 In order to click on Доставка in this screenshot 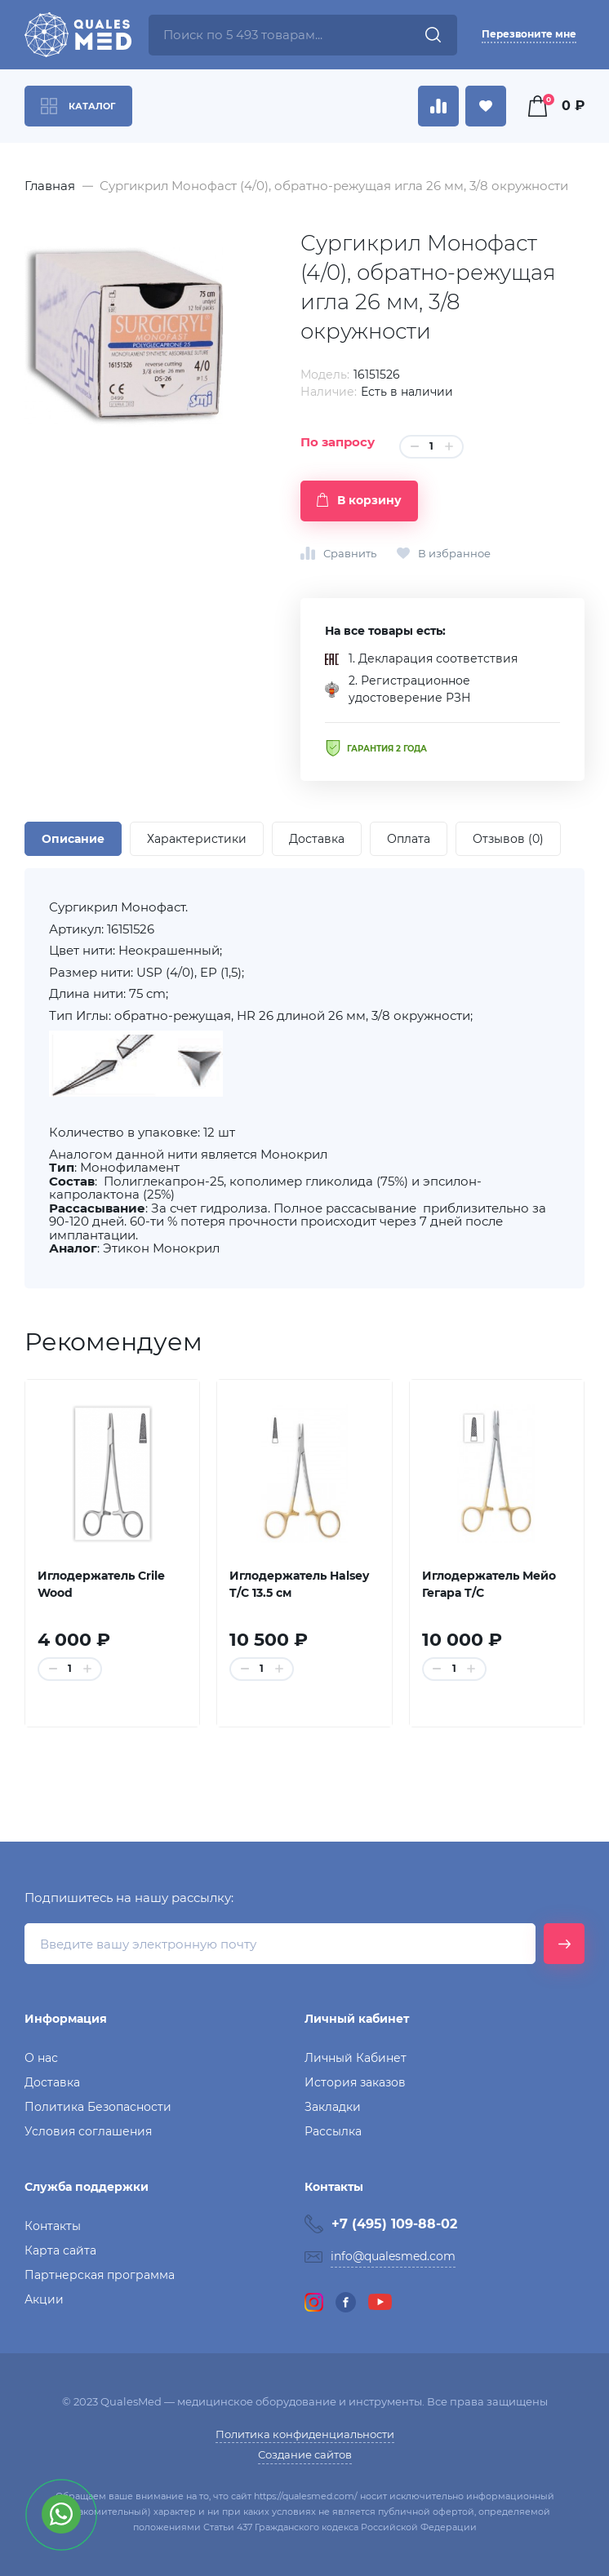, I will do `click(52, 2082)`.